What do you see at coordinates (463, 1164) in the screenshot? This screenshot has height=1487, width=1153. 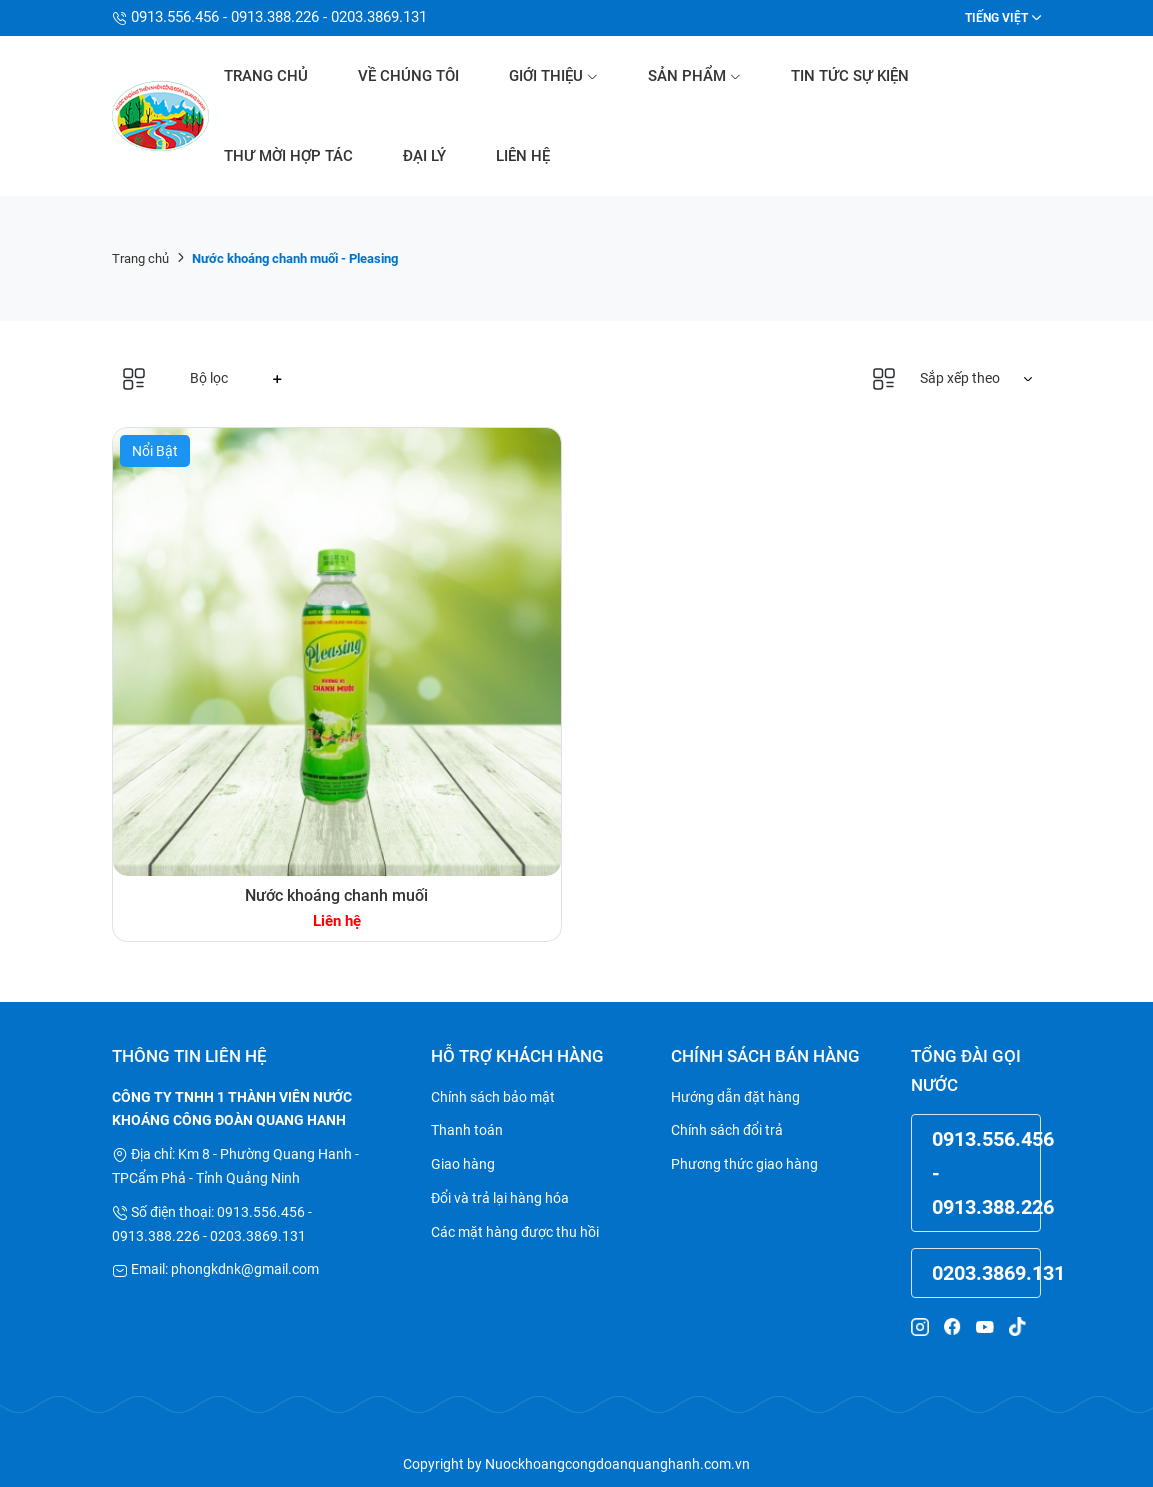 I see `Giao hàng` at bounding box center [463, 1164].